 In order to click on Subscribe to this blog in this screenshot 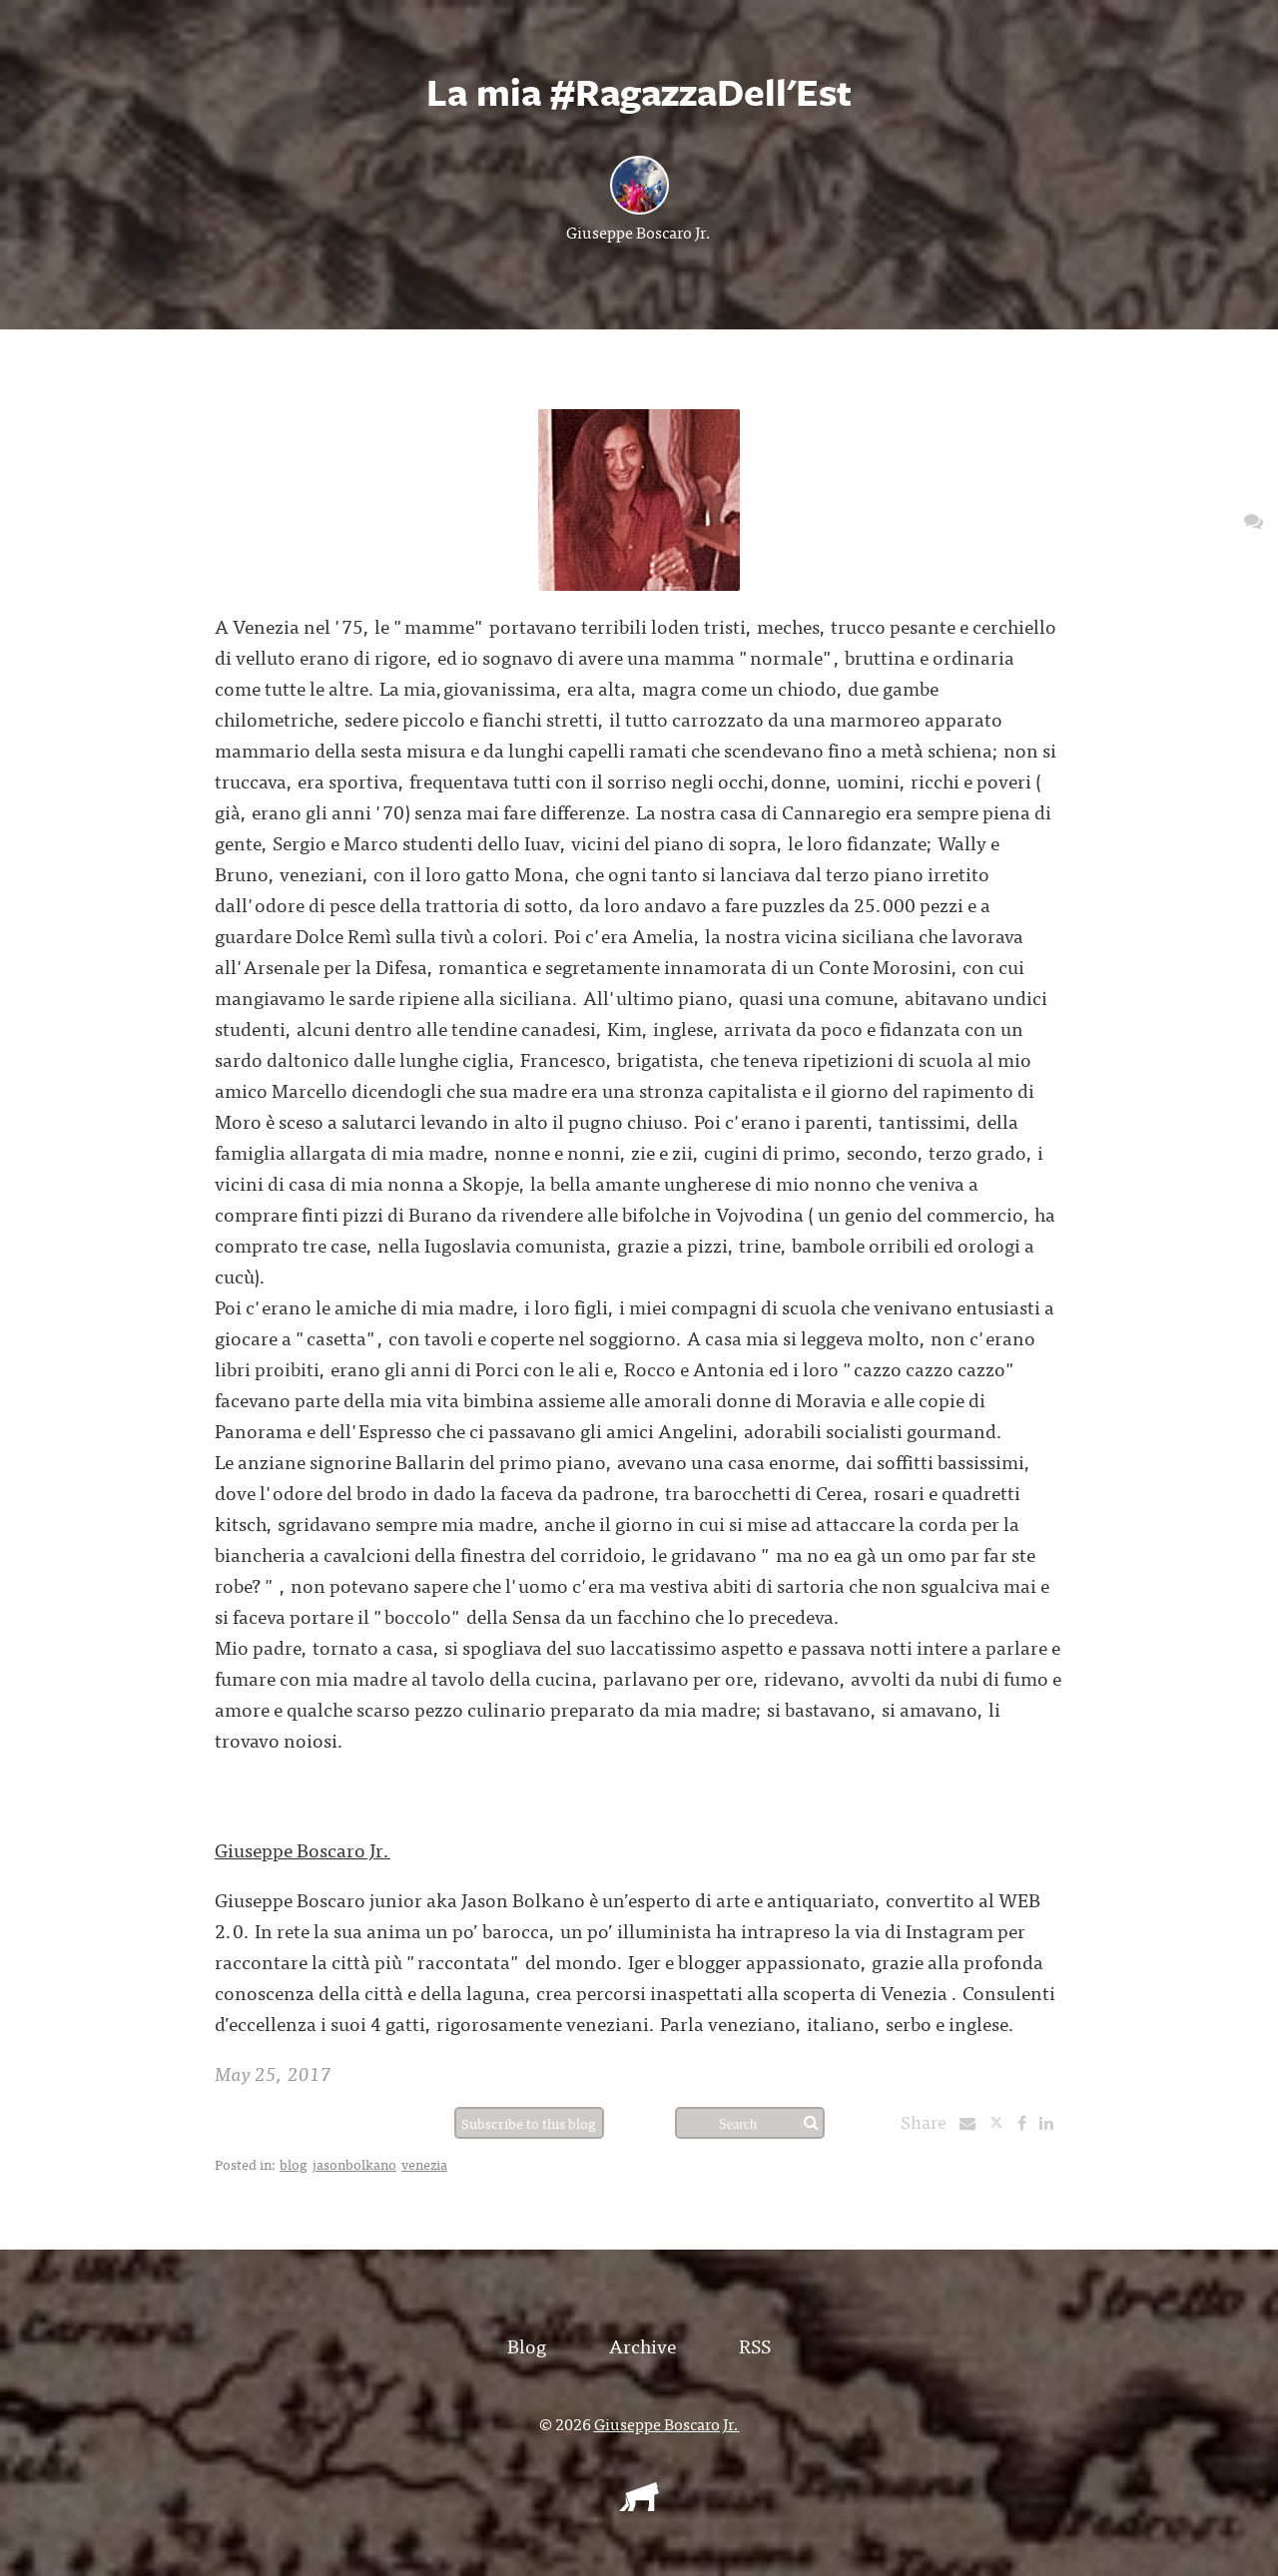, I will do `click(528, 2123)`.